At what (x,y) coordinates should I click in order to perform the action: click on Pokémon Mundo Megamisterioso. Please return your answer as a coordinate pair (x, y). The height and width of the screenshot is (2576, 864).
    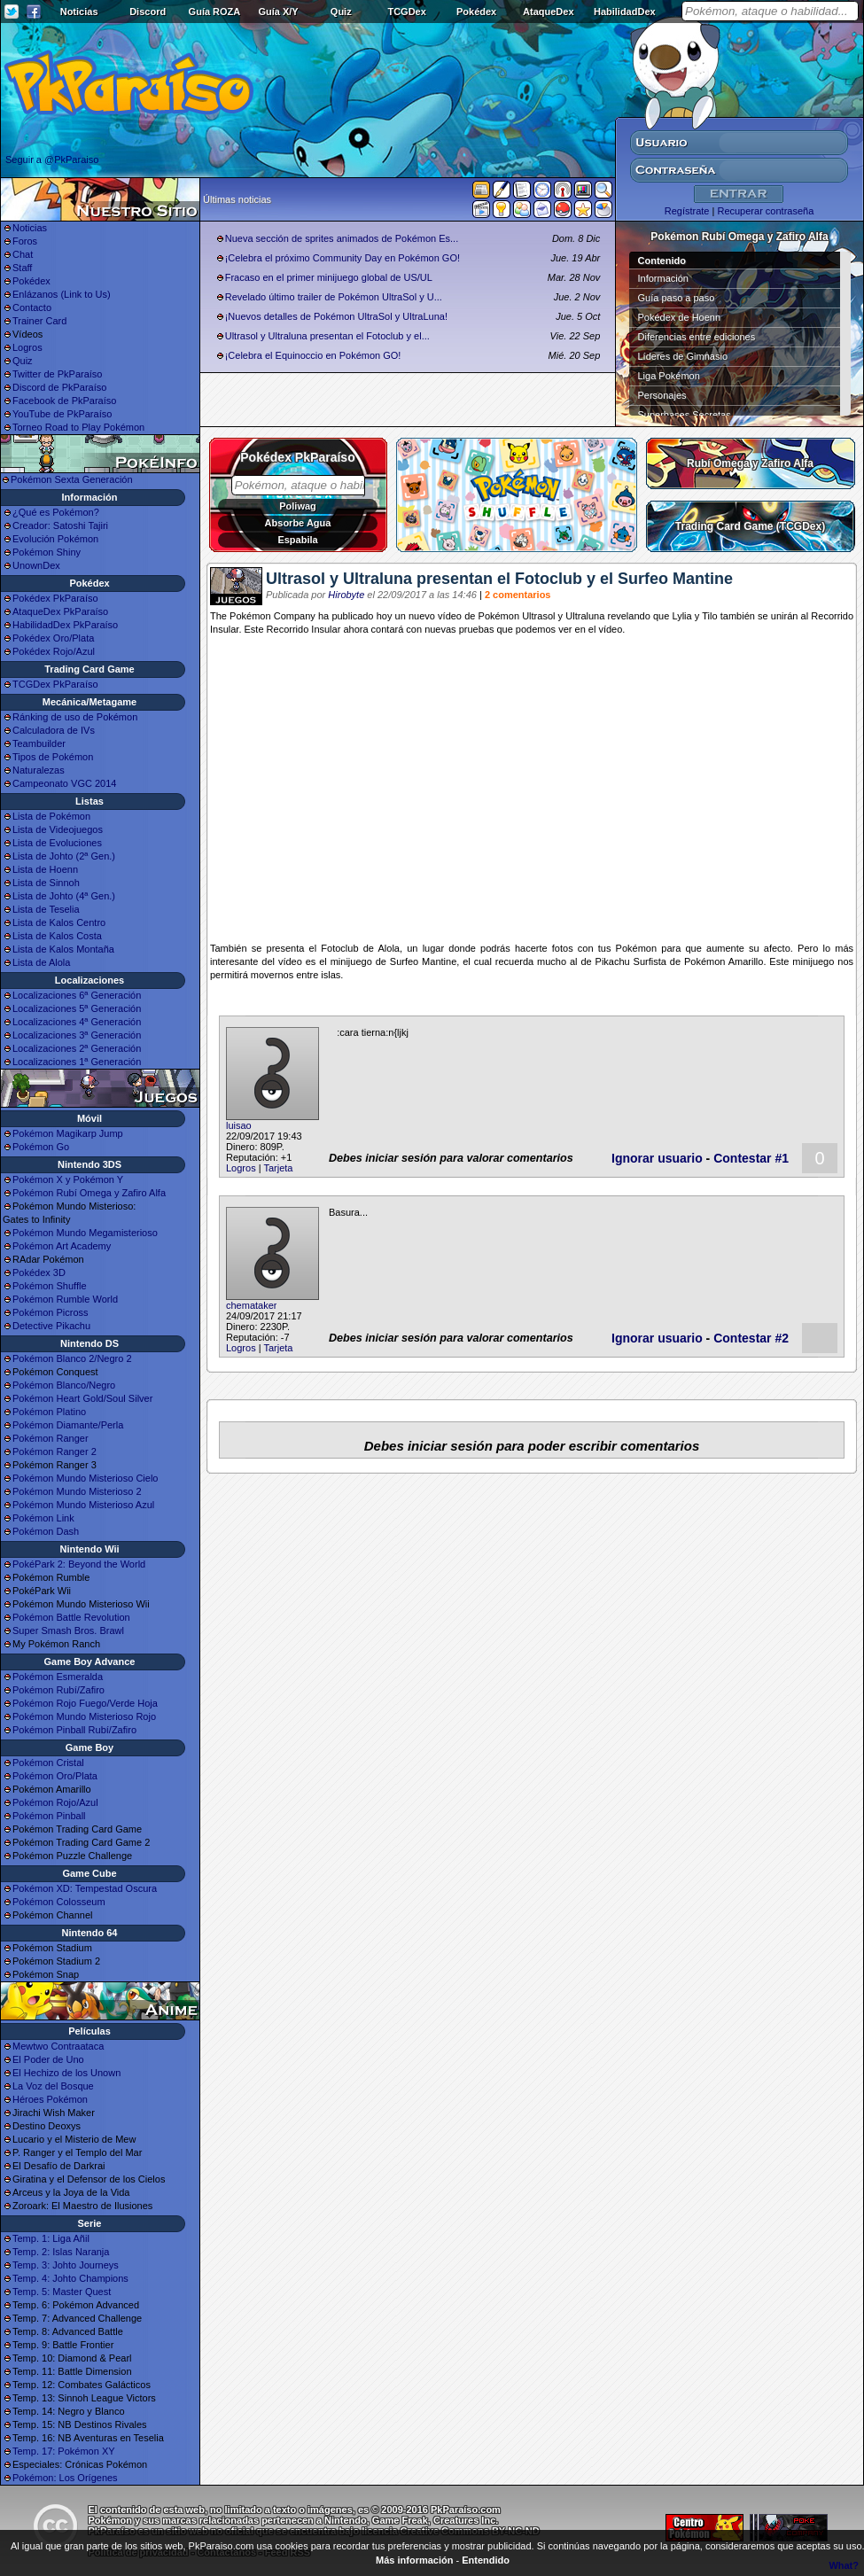
    Looking at the image, I should click on (85, 1232).